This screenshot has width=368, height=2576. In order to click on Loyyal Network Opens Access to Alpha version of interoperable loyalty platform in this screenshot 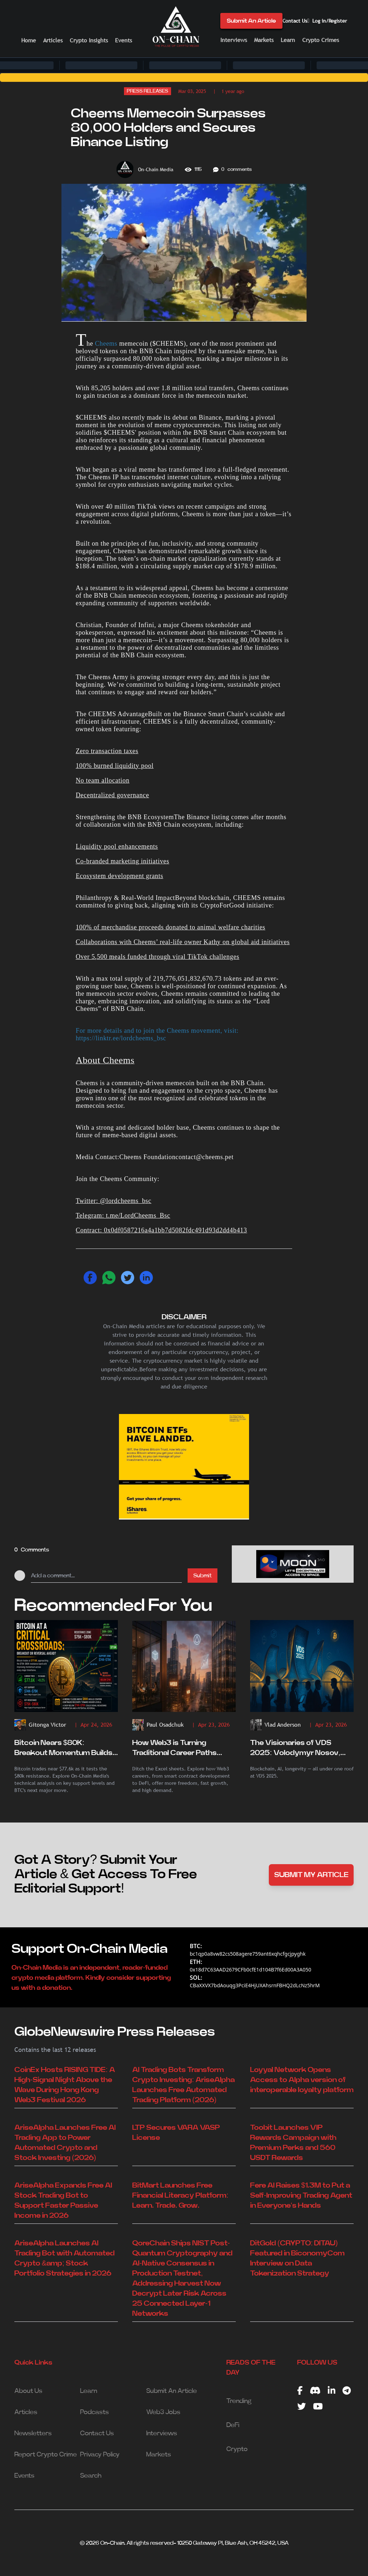, I will do `click(302, 2080)`.